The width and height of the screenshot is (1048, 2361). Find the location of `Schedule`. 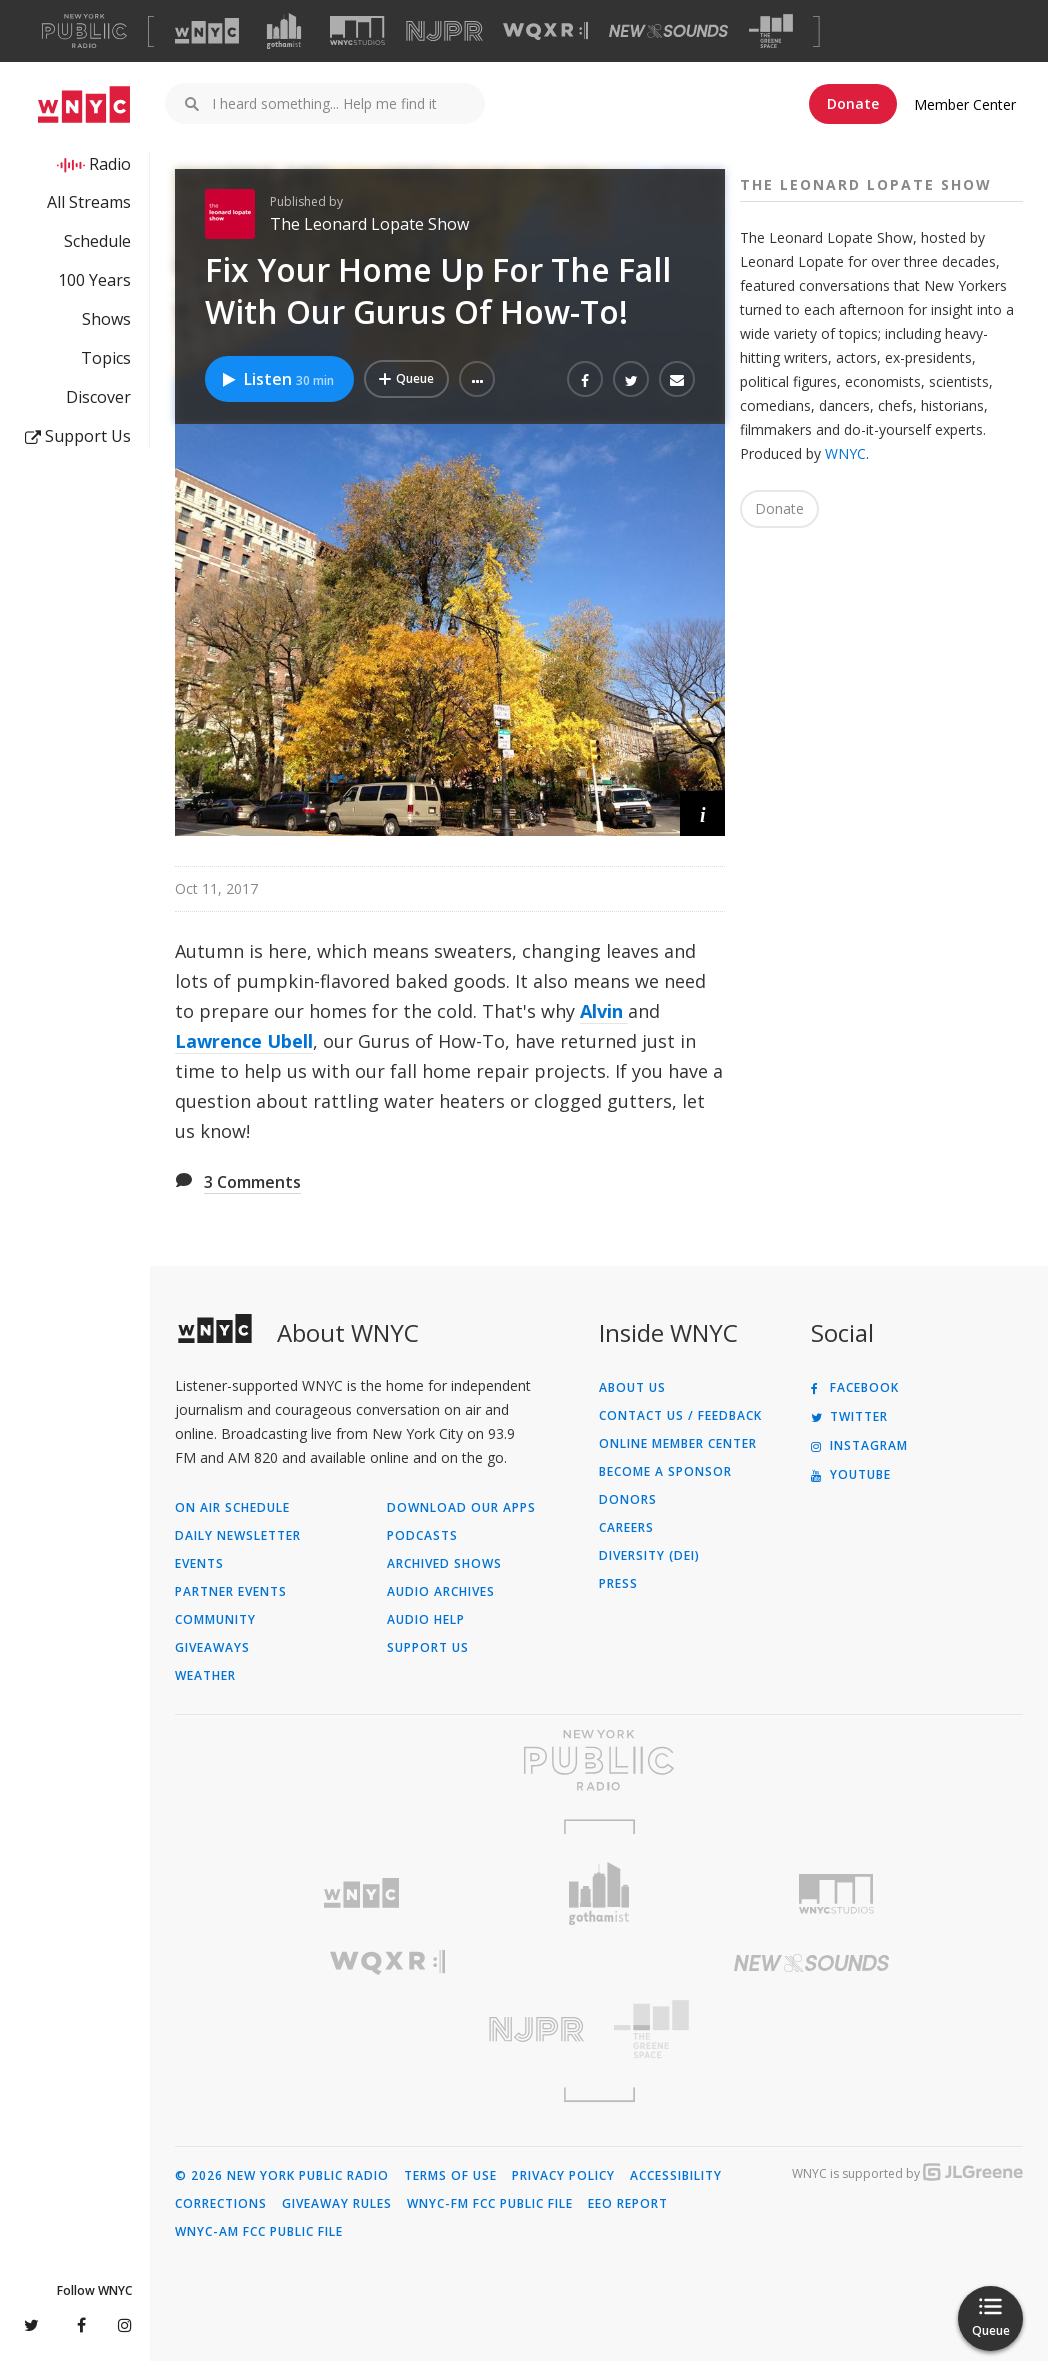

Schedule is located at coordinates (97, 241).